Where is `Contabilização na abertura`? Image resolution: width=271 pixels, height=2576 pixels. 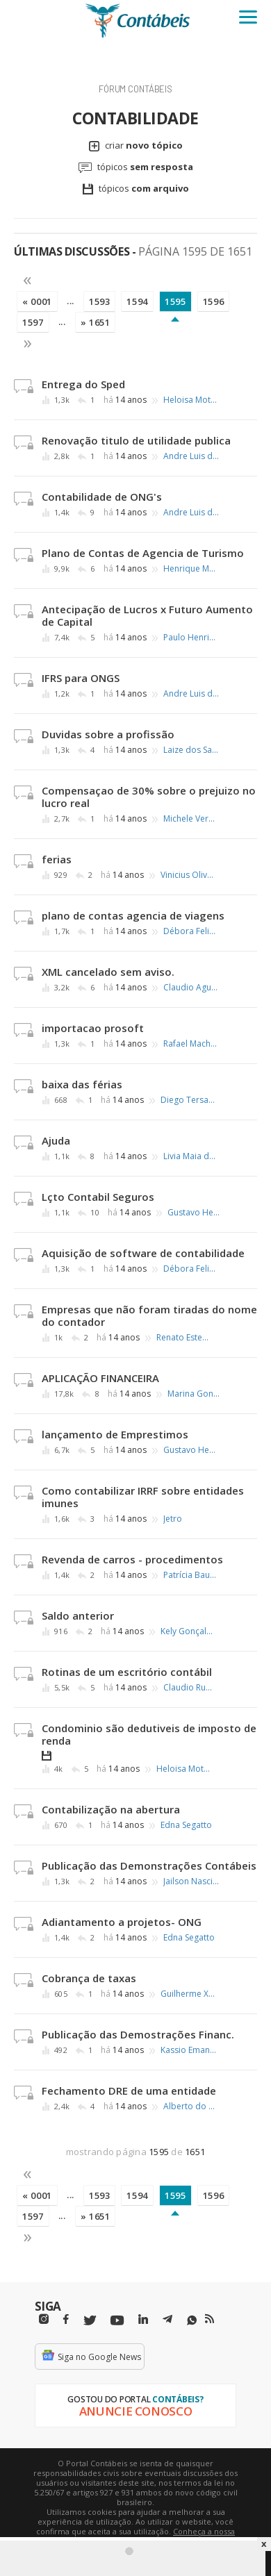
Contabilização na abertura is located at coordinates (111, 1809).